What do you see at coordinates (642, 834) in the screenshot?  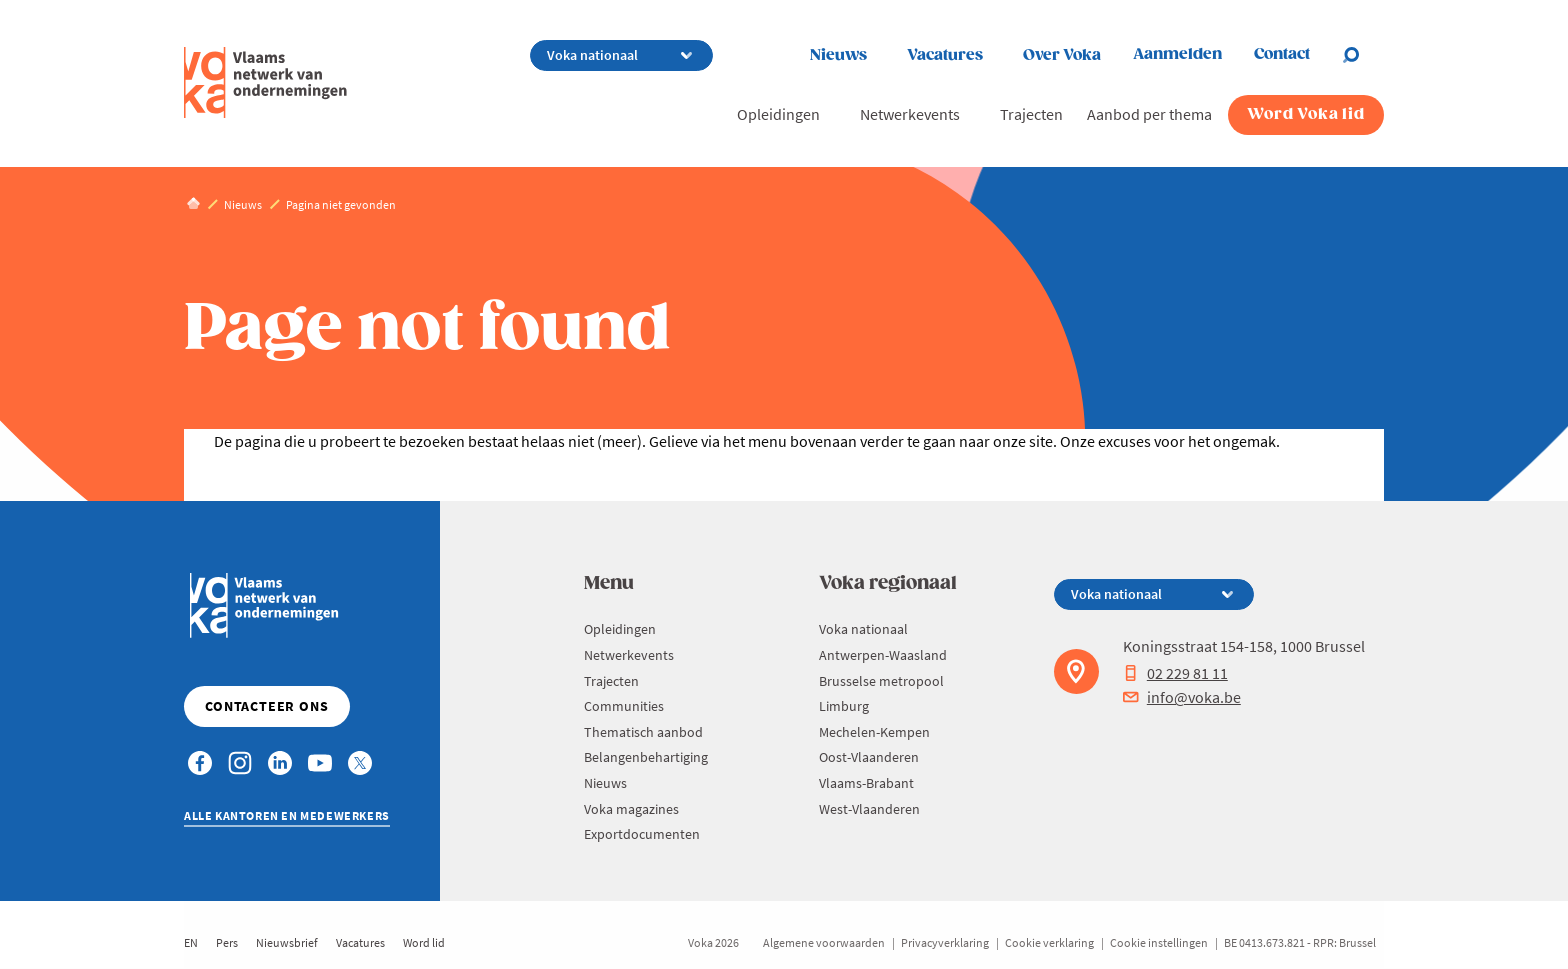 I see `Exportdocumenten` at bounding box center [642, 834].